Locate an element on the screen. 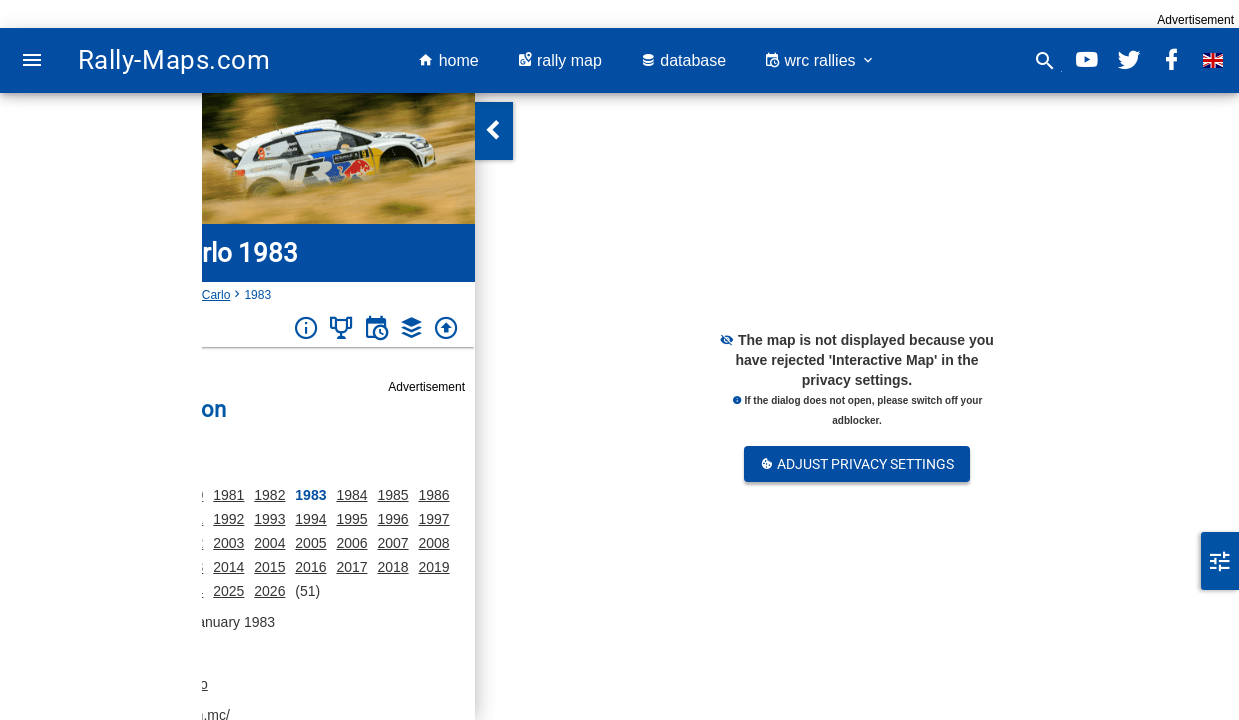 The image size is (1239, 720). 2002 is located at coordinates (187, 543).